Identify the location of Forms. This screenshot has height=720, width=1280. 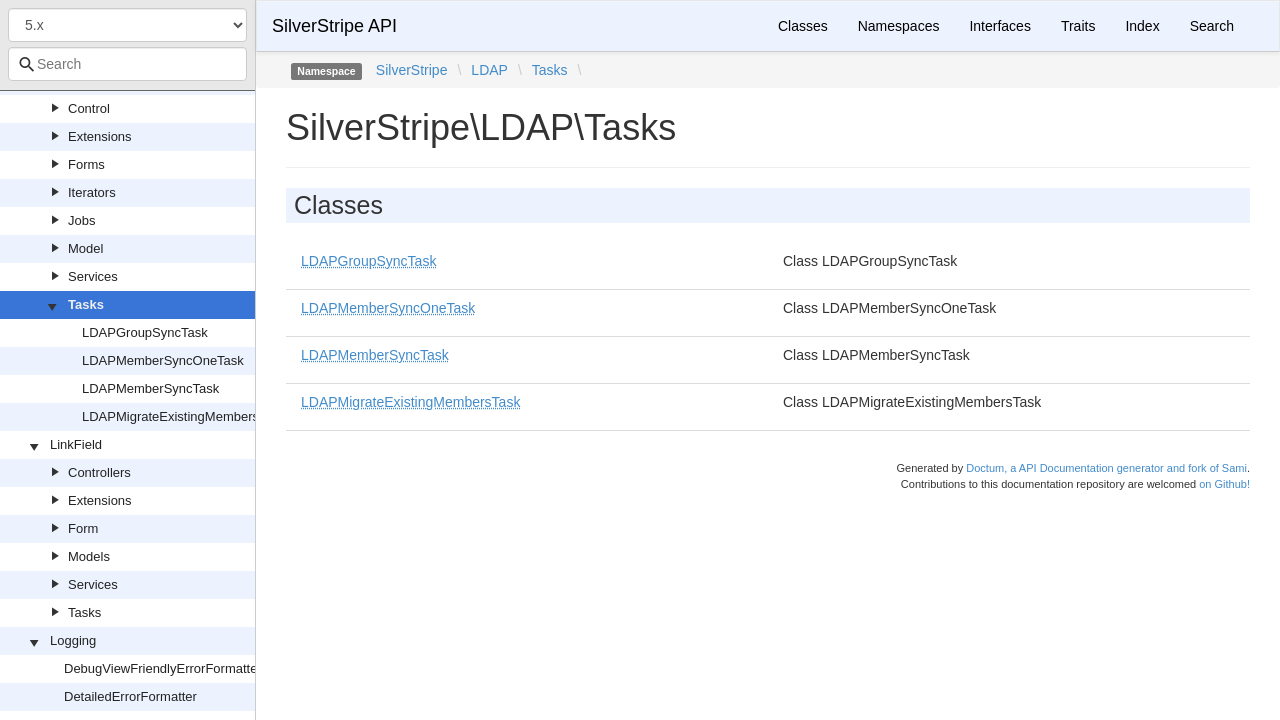
(86, 164).